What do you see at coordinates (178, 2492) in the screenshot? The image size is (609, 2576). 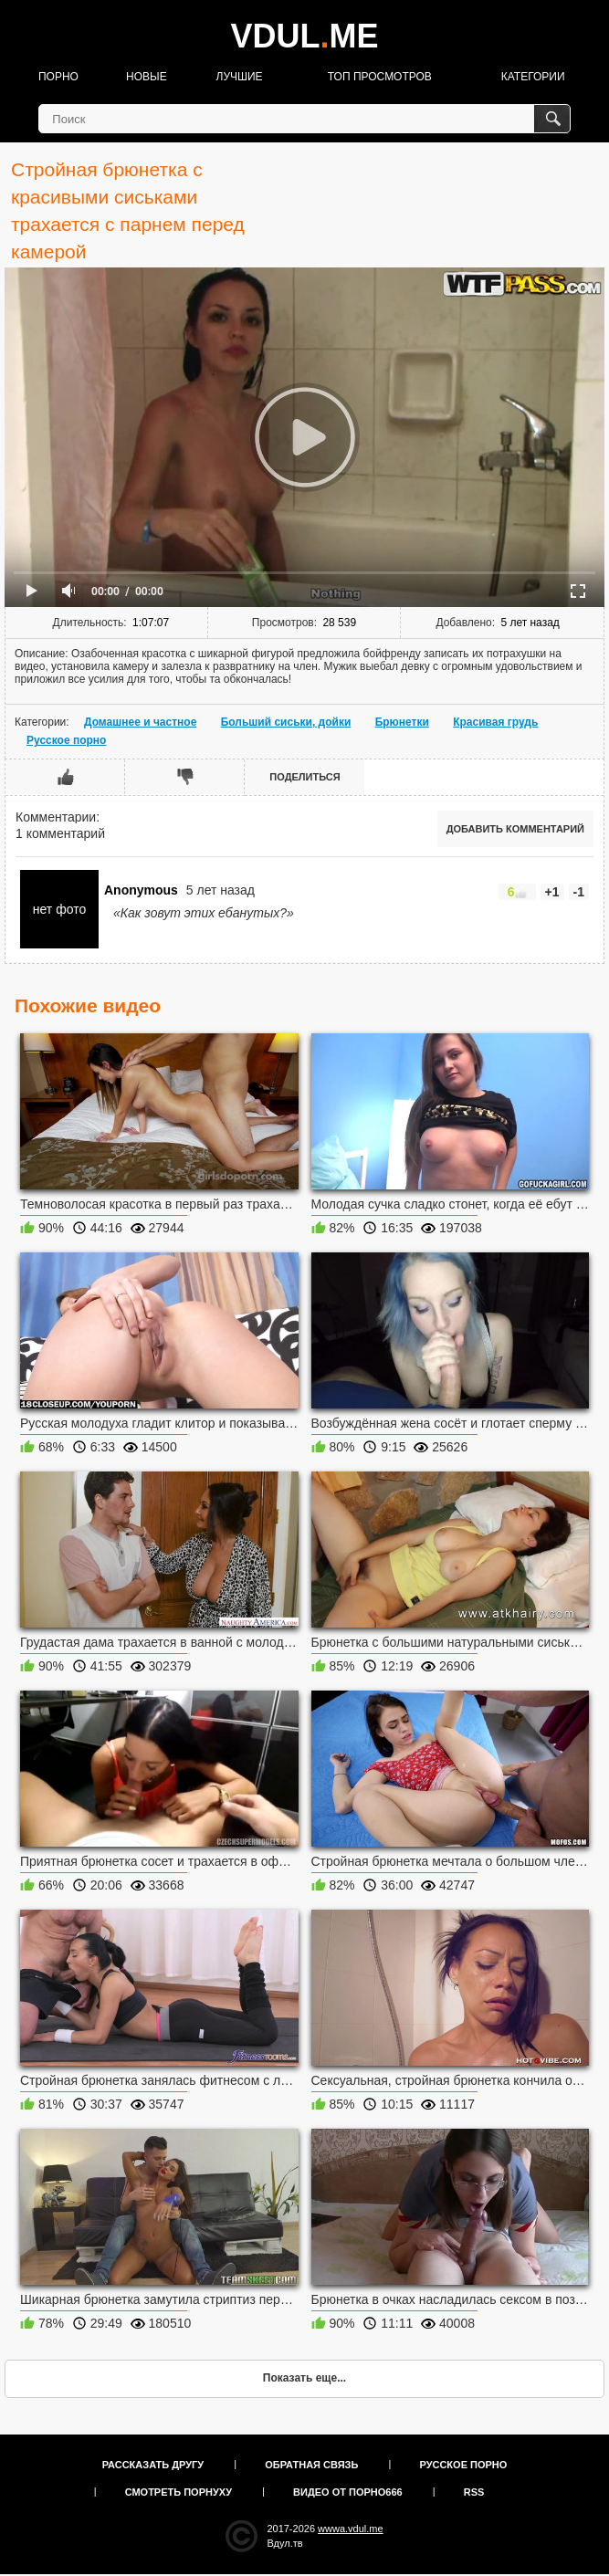 I see `Смотреть порнуху` at bounding box center [178, 2492].